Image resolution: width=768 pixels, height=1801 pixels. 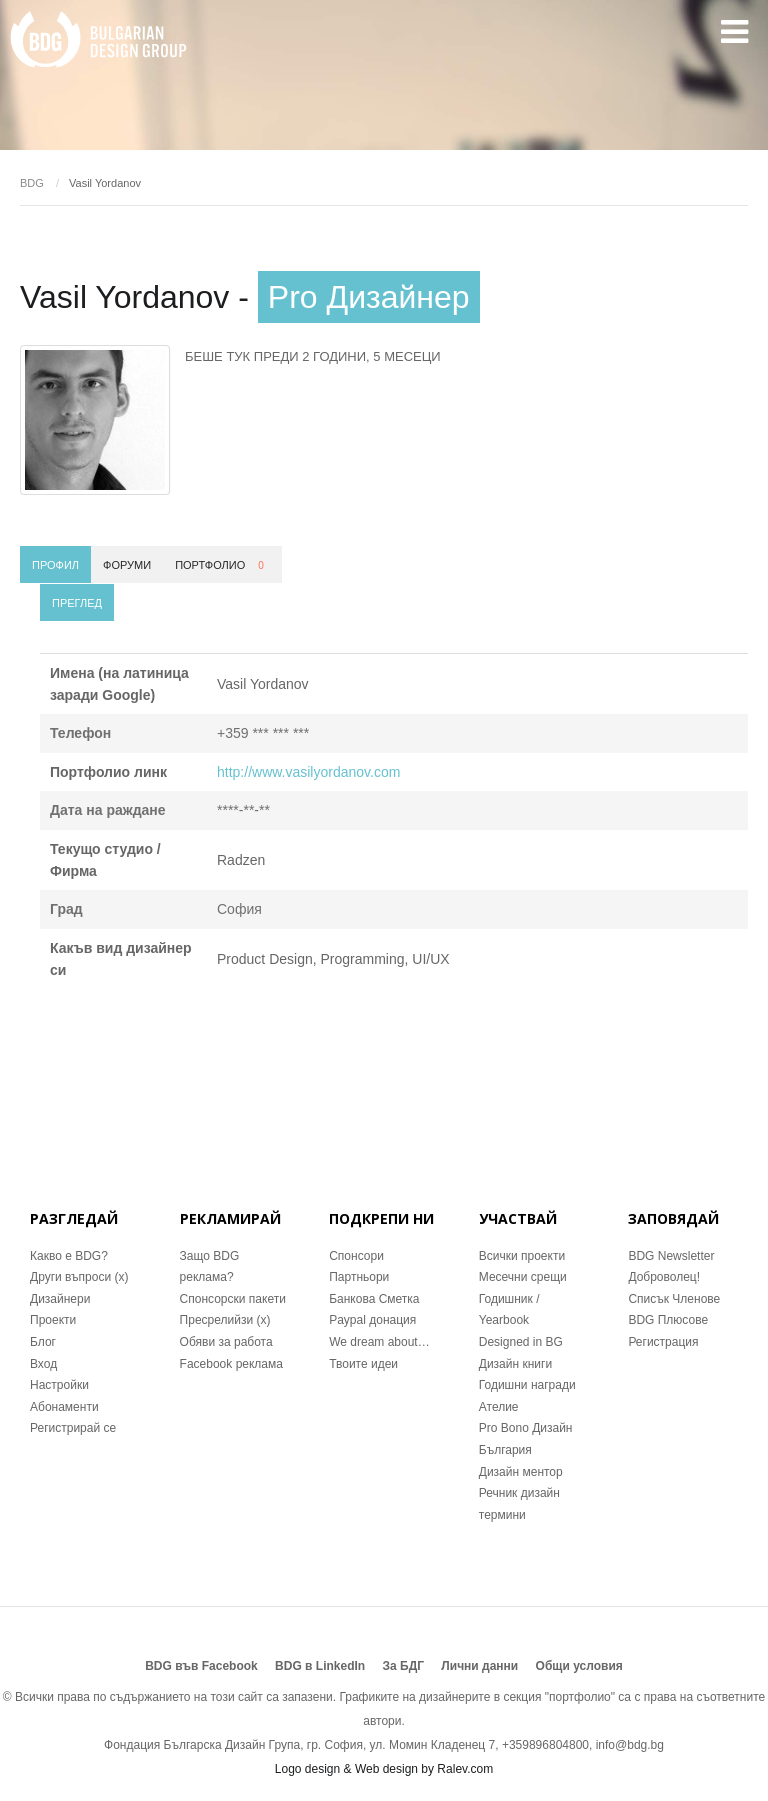 I want to click on Спонсорски пакети, so click(x=233, y=1299).